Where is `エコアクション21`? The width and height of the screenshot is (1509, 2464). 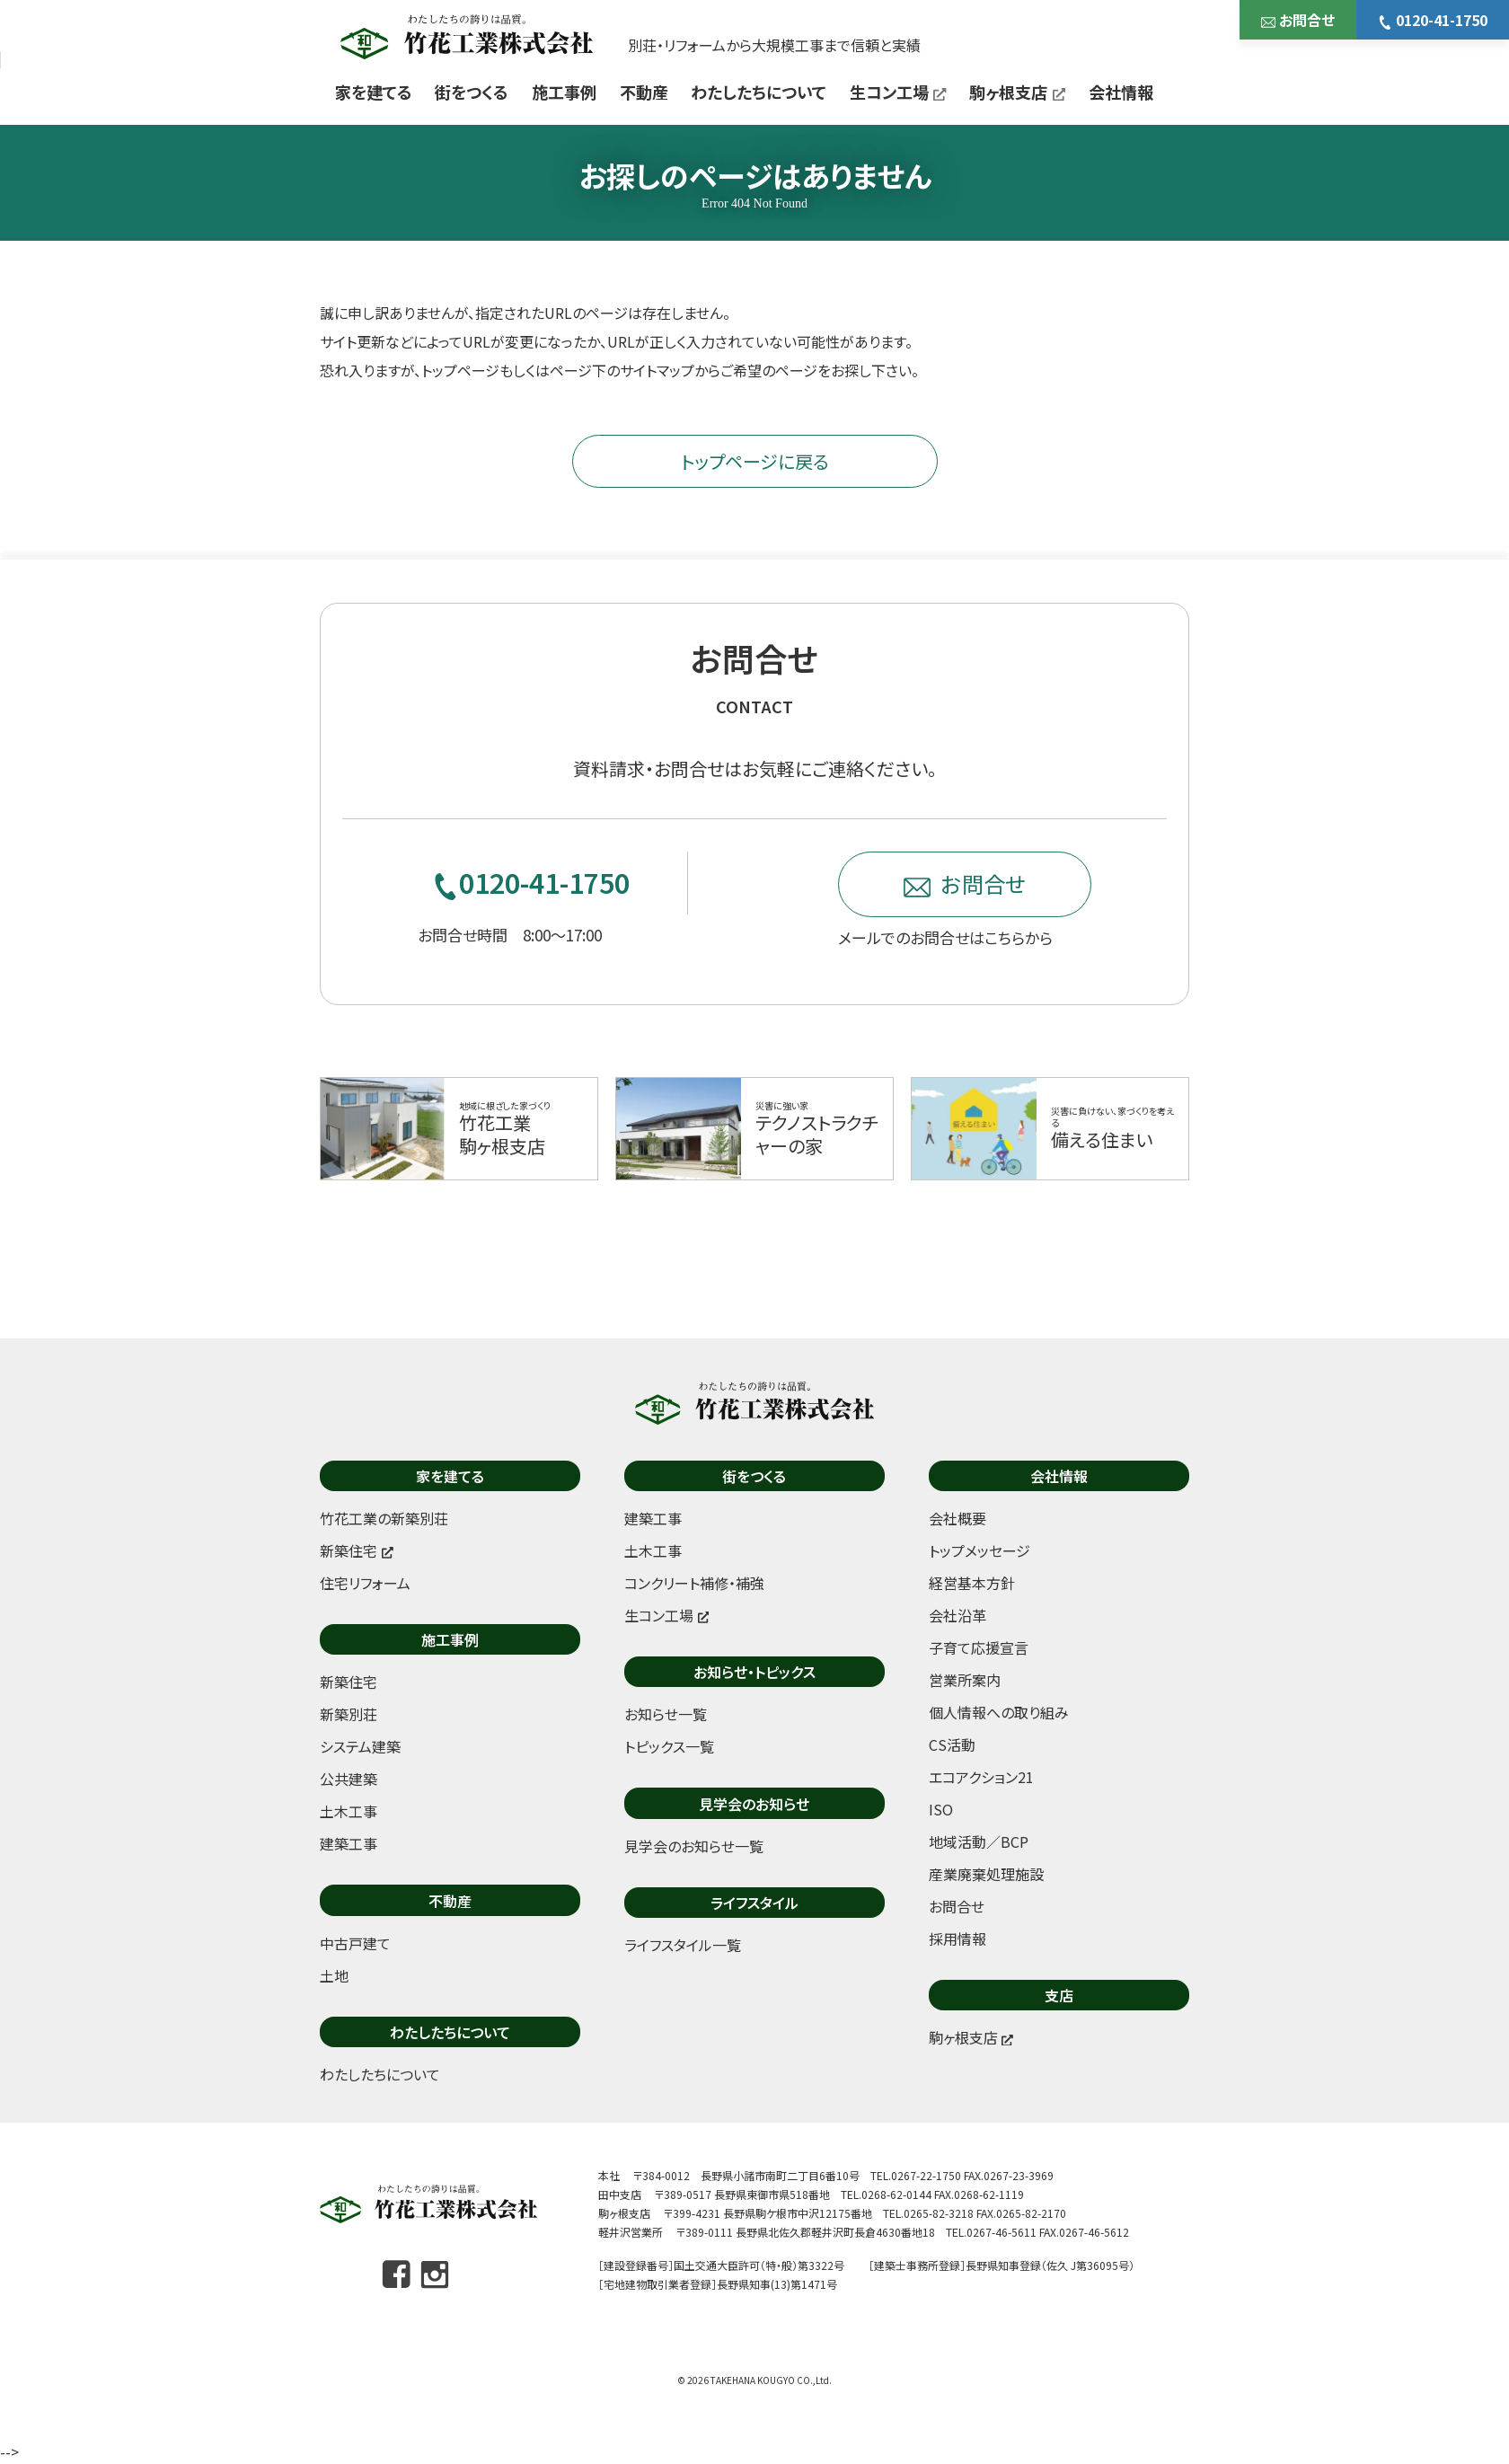
エコアクション21 is located at coordinates (981, 1777).